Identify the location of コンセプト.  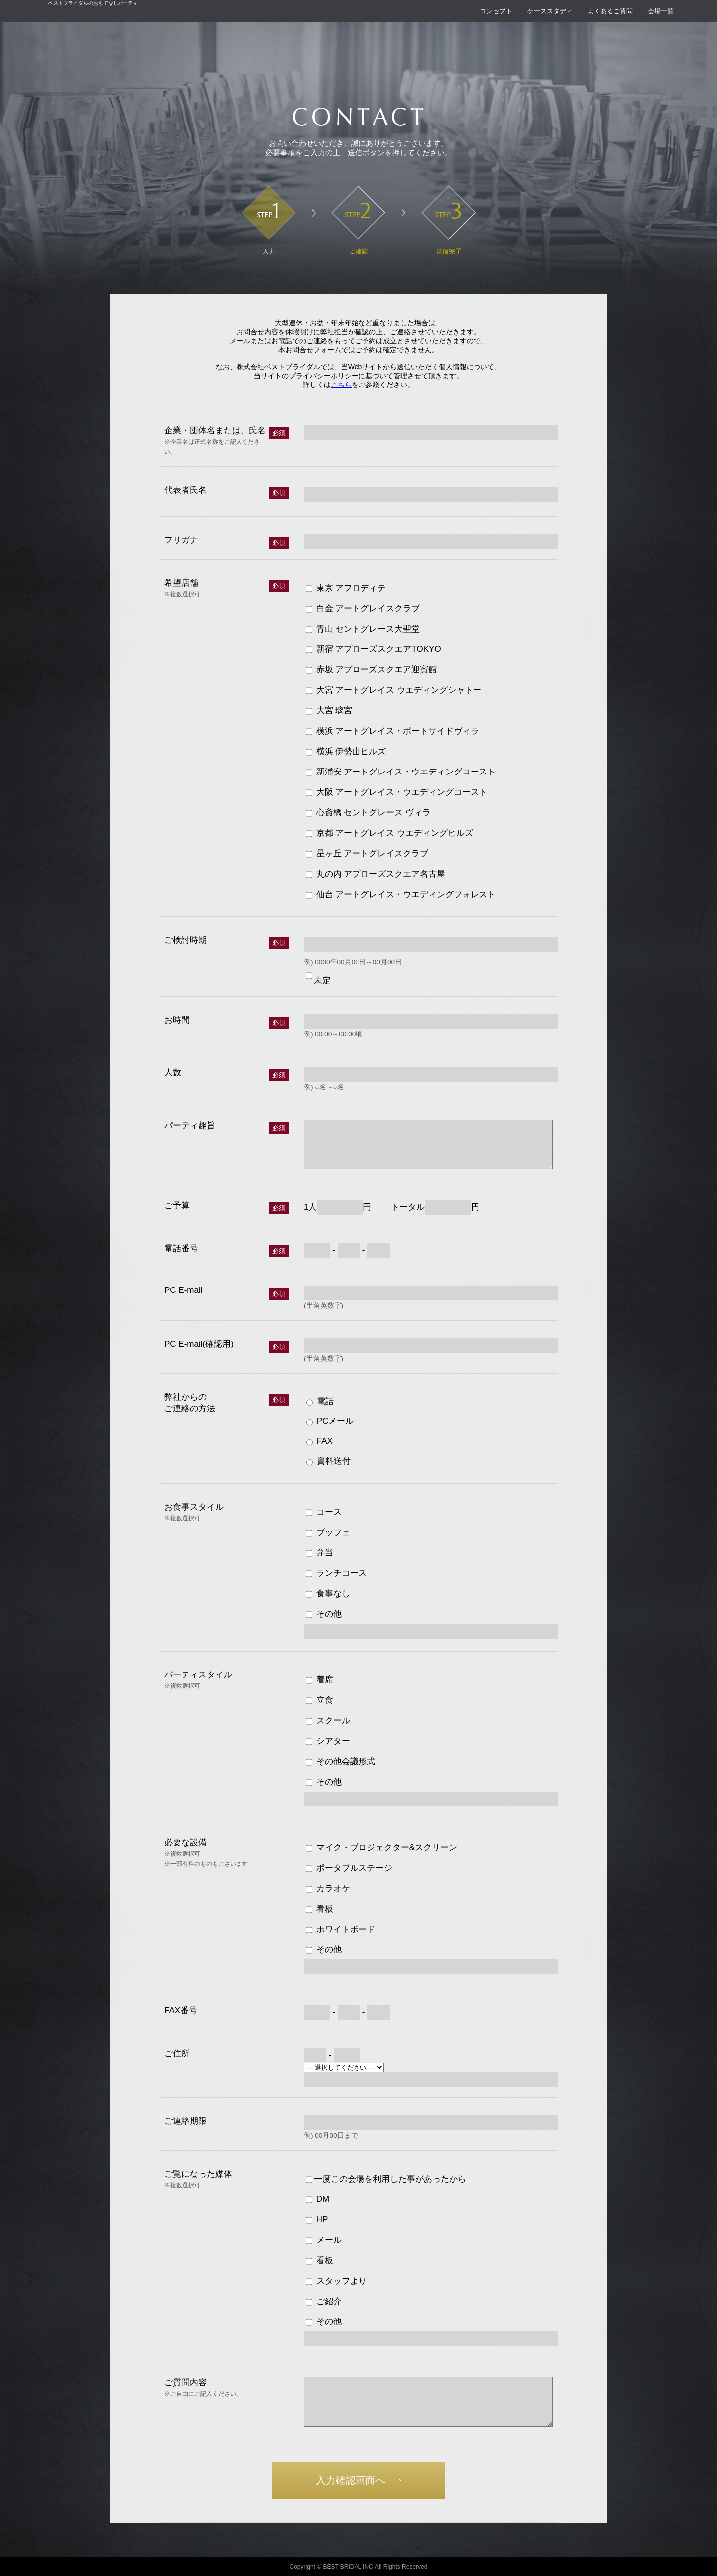
(496, 11).